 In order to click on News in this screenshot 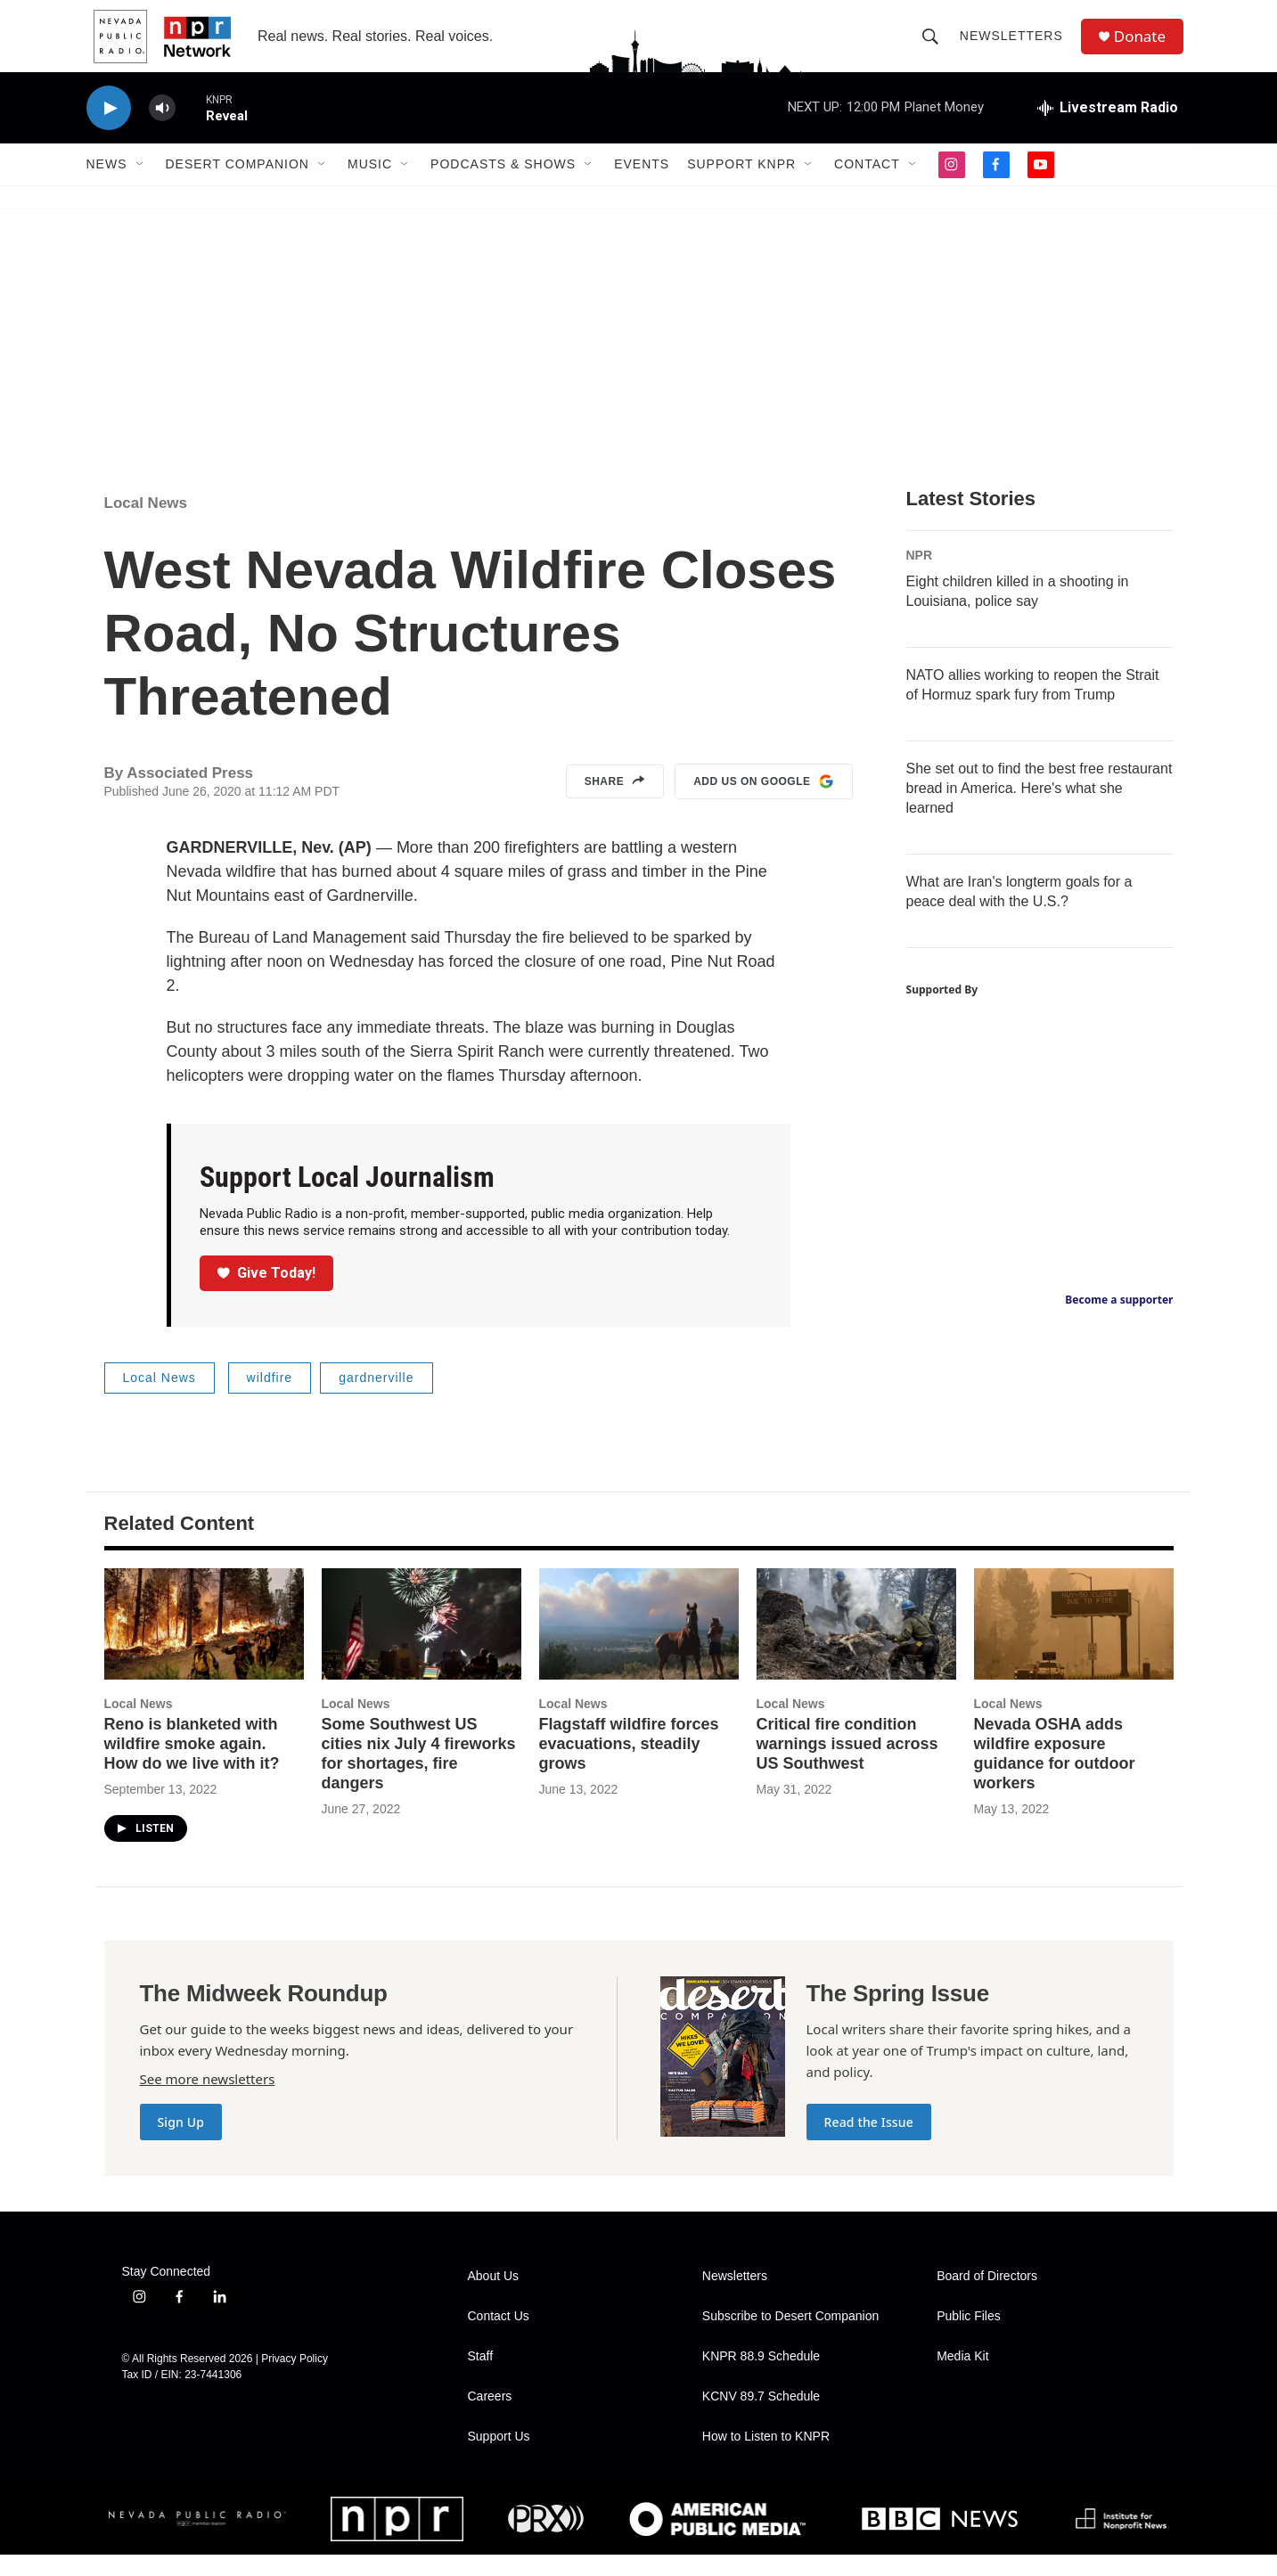, I will do `click(106, 185)`.